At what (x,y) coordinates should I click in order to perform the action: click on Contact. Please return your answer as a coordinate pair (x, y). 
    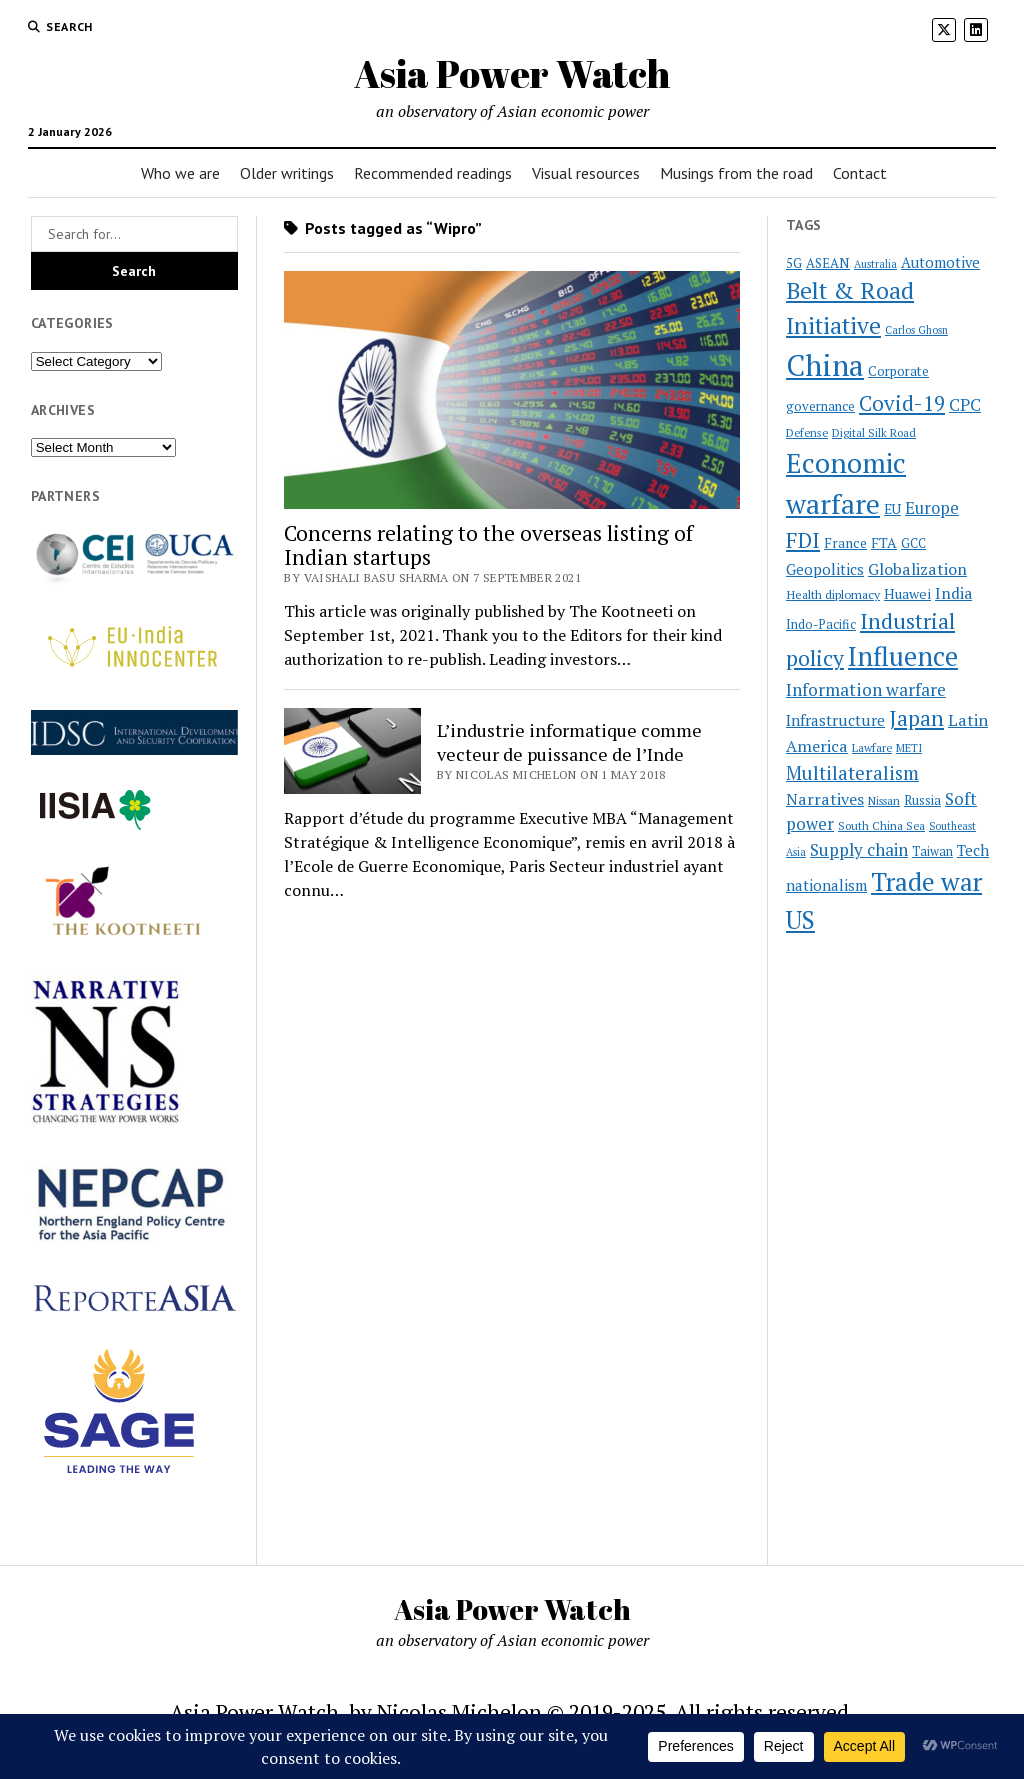
    Looking at the image, I should click on (860, 173).